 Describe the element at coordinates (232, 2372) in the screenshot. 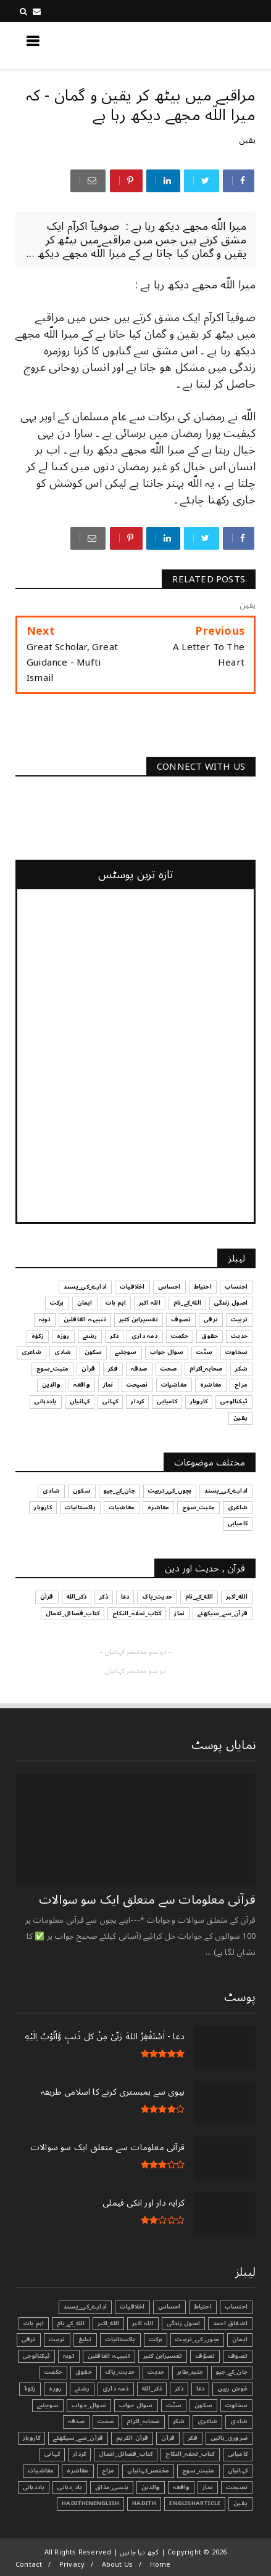

I see `جان_کے_جیو` at that location.